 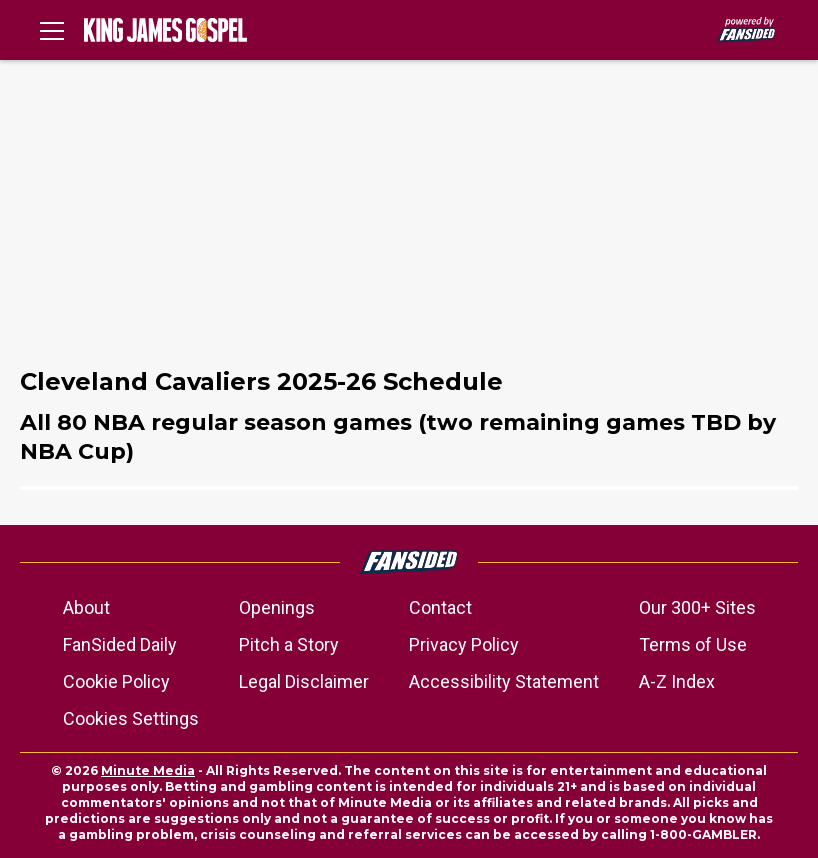 What do you see at coordinates (304, 681) in the screenshot?
I see `Legal Disclaimer` at bounding box center [304, 681].